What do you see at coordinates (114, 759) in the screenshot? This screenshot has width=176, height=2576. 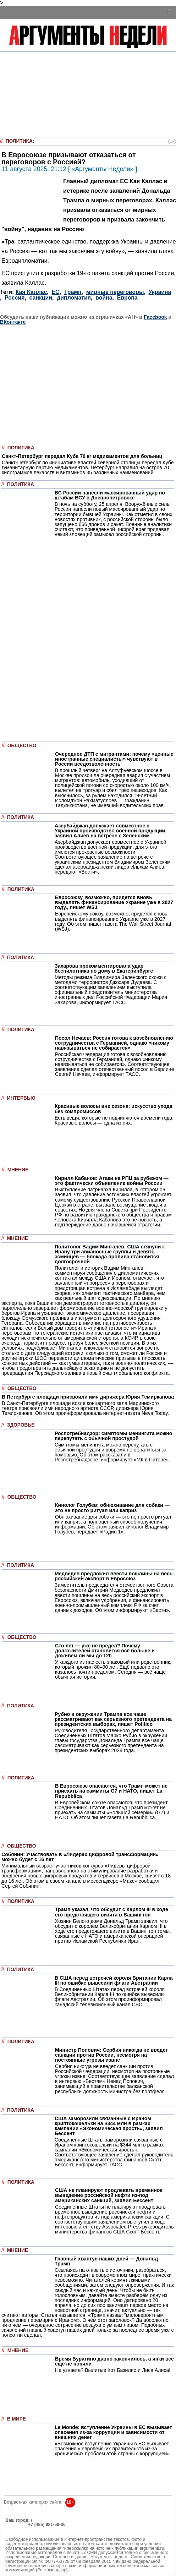 I see `Очередное ДТП с мигрантами: почему «ценные иностранные специалисты» чувствуют в России вседозволенность` at bounding box center [114, 759].